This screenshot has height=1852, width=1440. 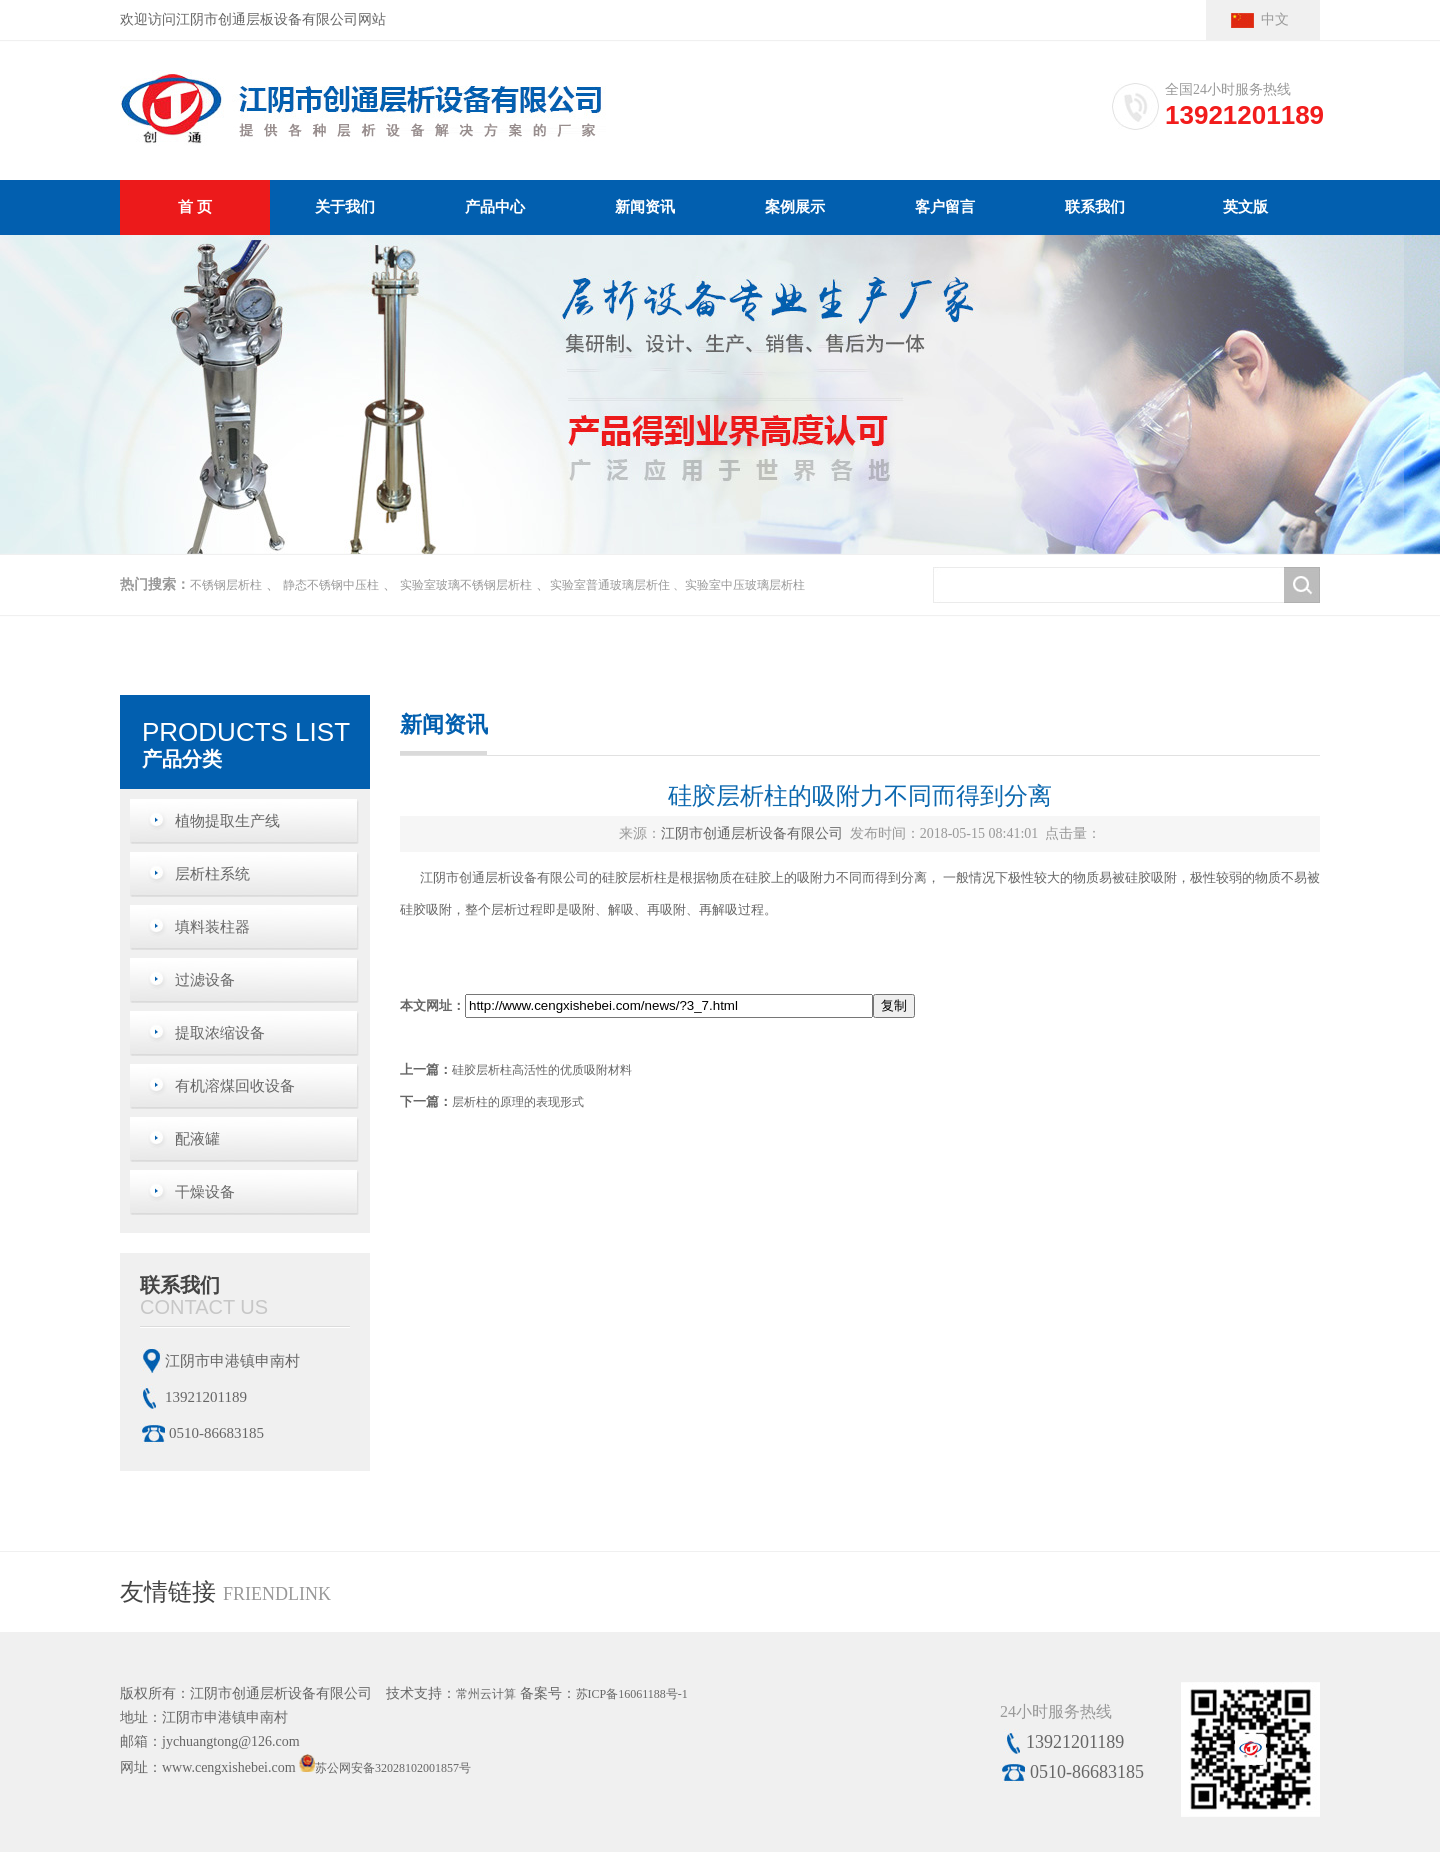 I want to click on 硅胶层析柱高活性的优质吸附材料, so click(x=542, y=1070).